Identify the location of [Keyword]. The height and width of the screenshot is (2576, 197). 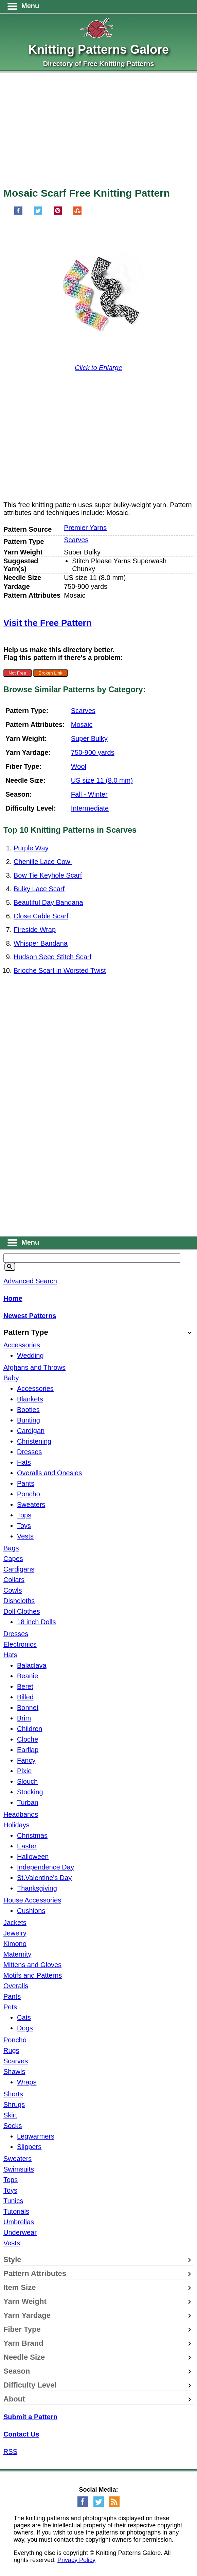
(91, 1258).